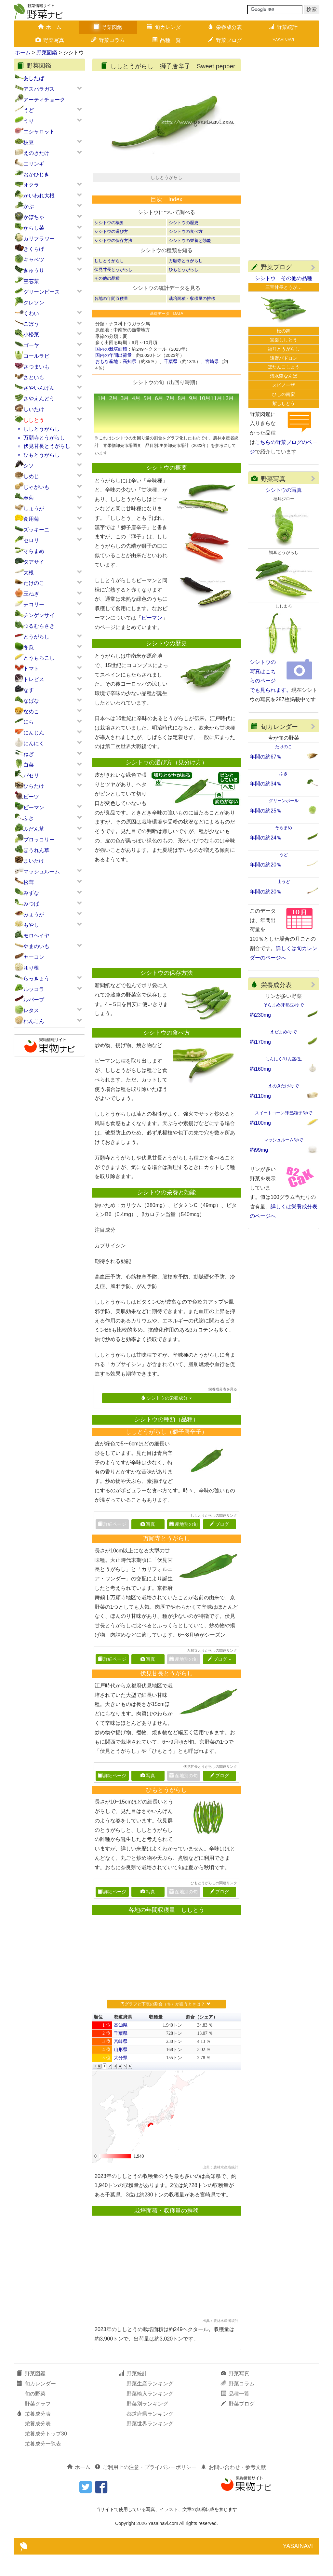  Describe the element at coordinates (28, 647) in the screenshot. I see `冬瓜` at that location.